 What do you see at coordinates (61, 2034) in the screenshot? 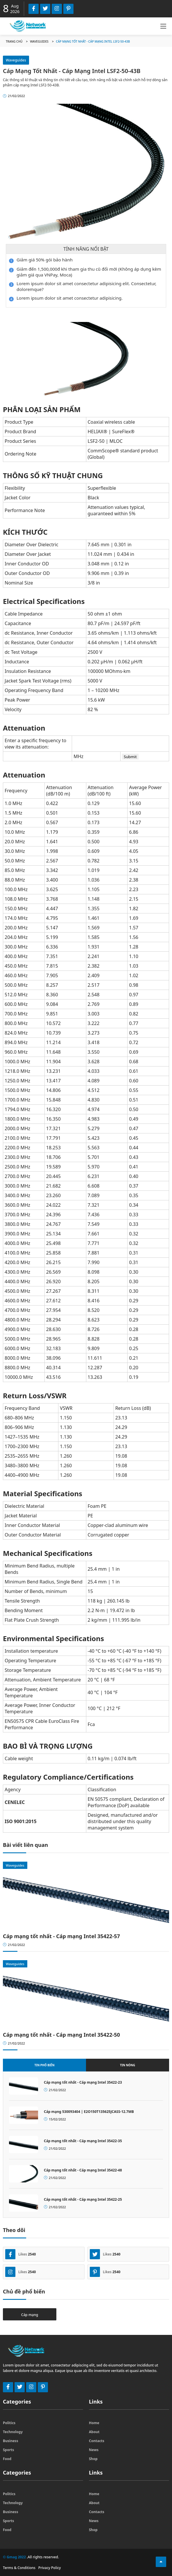
I see `Cáp mạng tốt nhất - Cáp mạng Intel 35422-50` at bounding box center [61, 2034].